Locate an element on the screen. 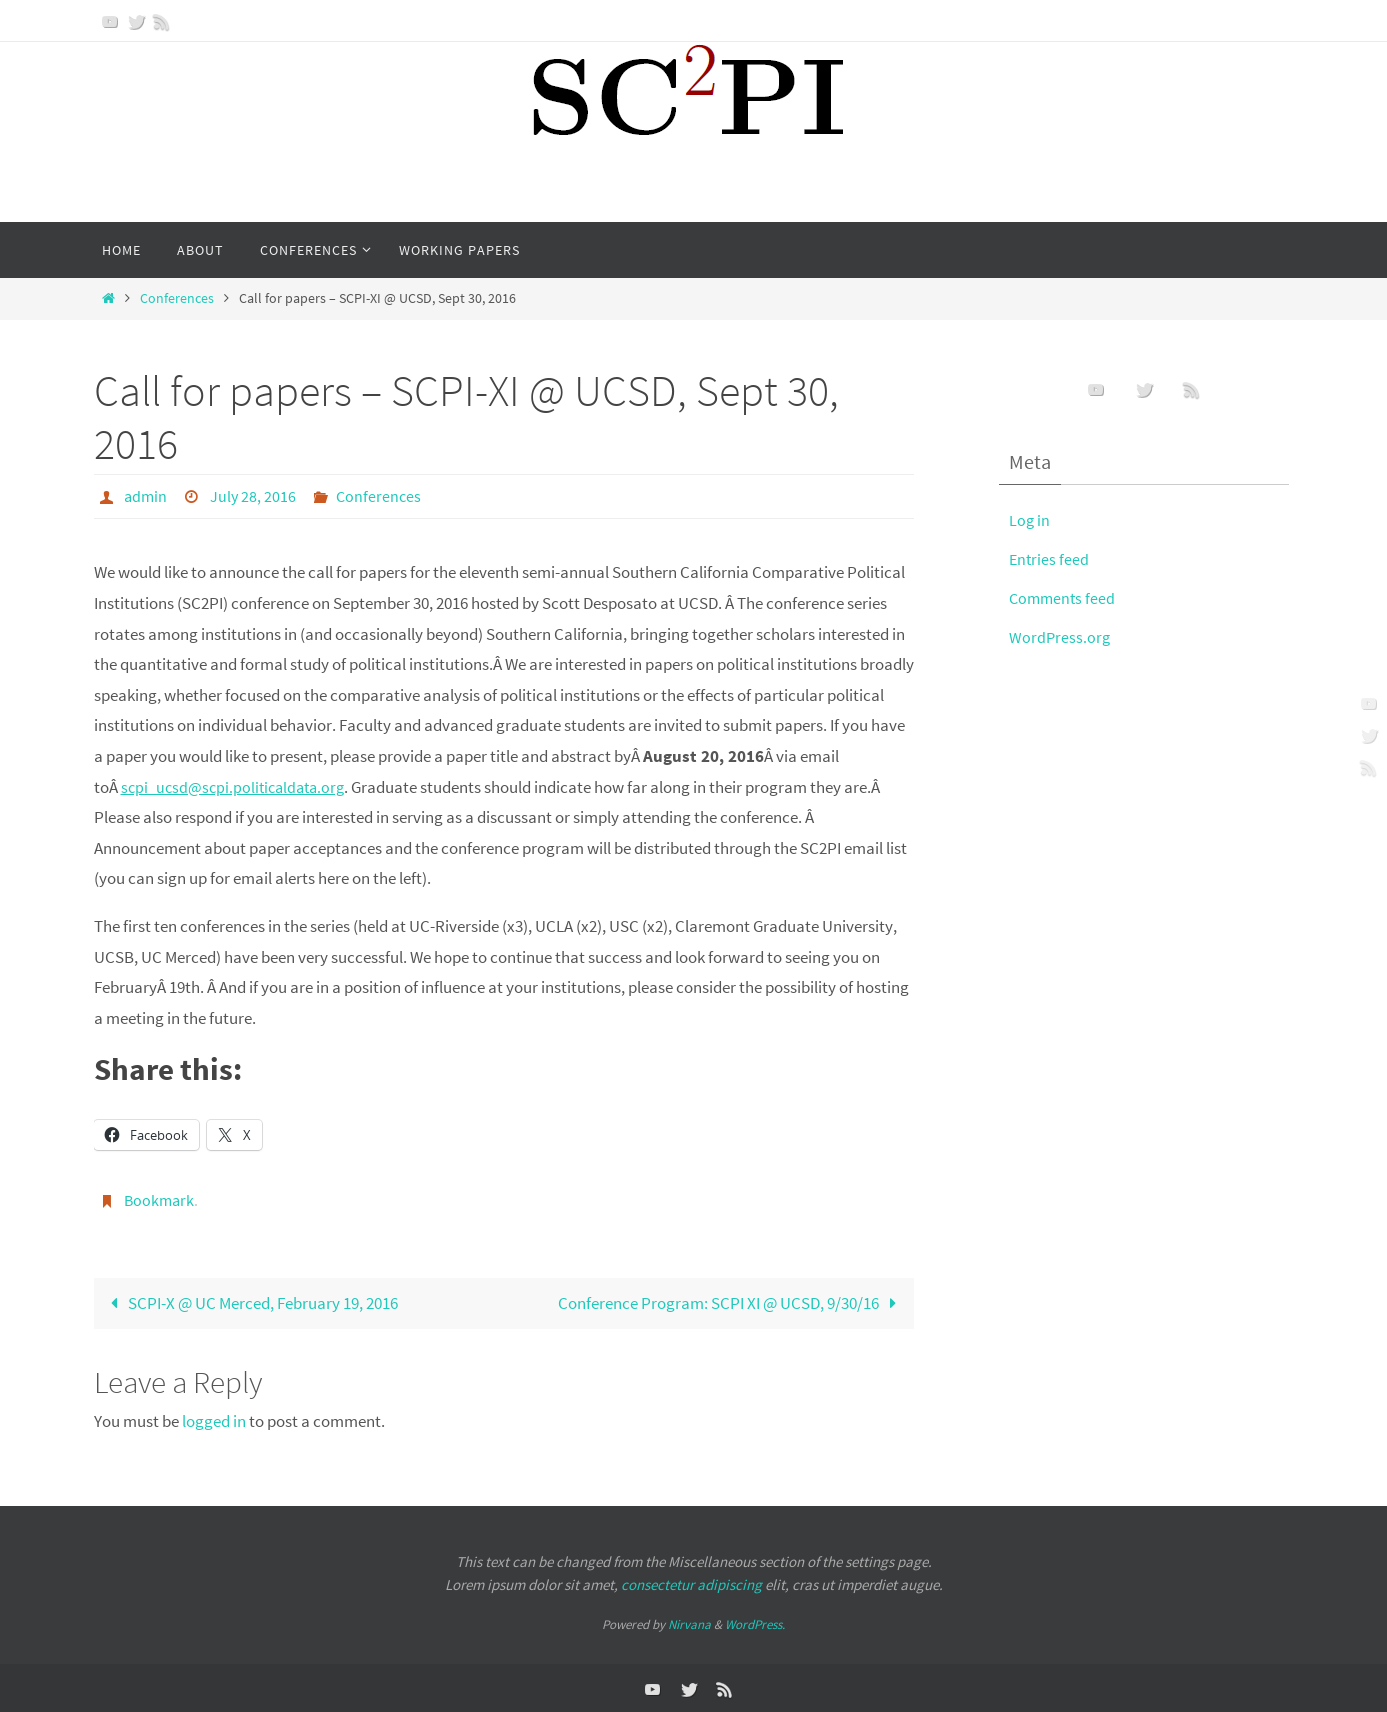 This screenshot has height=1712, width=1387. admin is located at coordinates (145, 496).